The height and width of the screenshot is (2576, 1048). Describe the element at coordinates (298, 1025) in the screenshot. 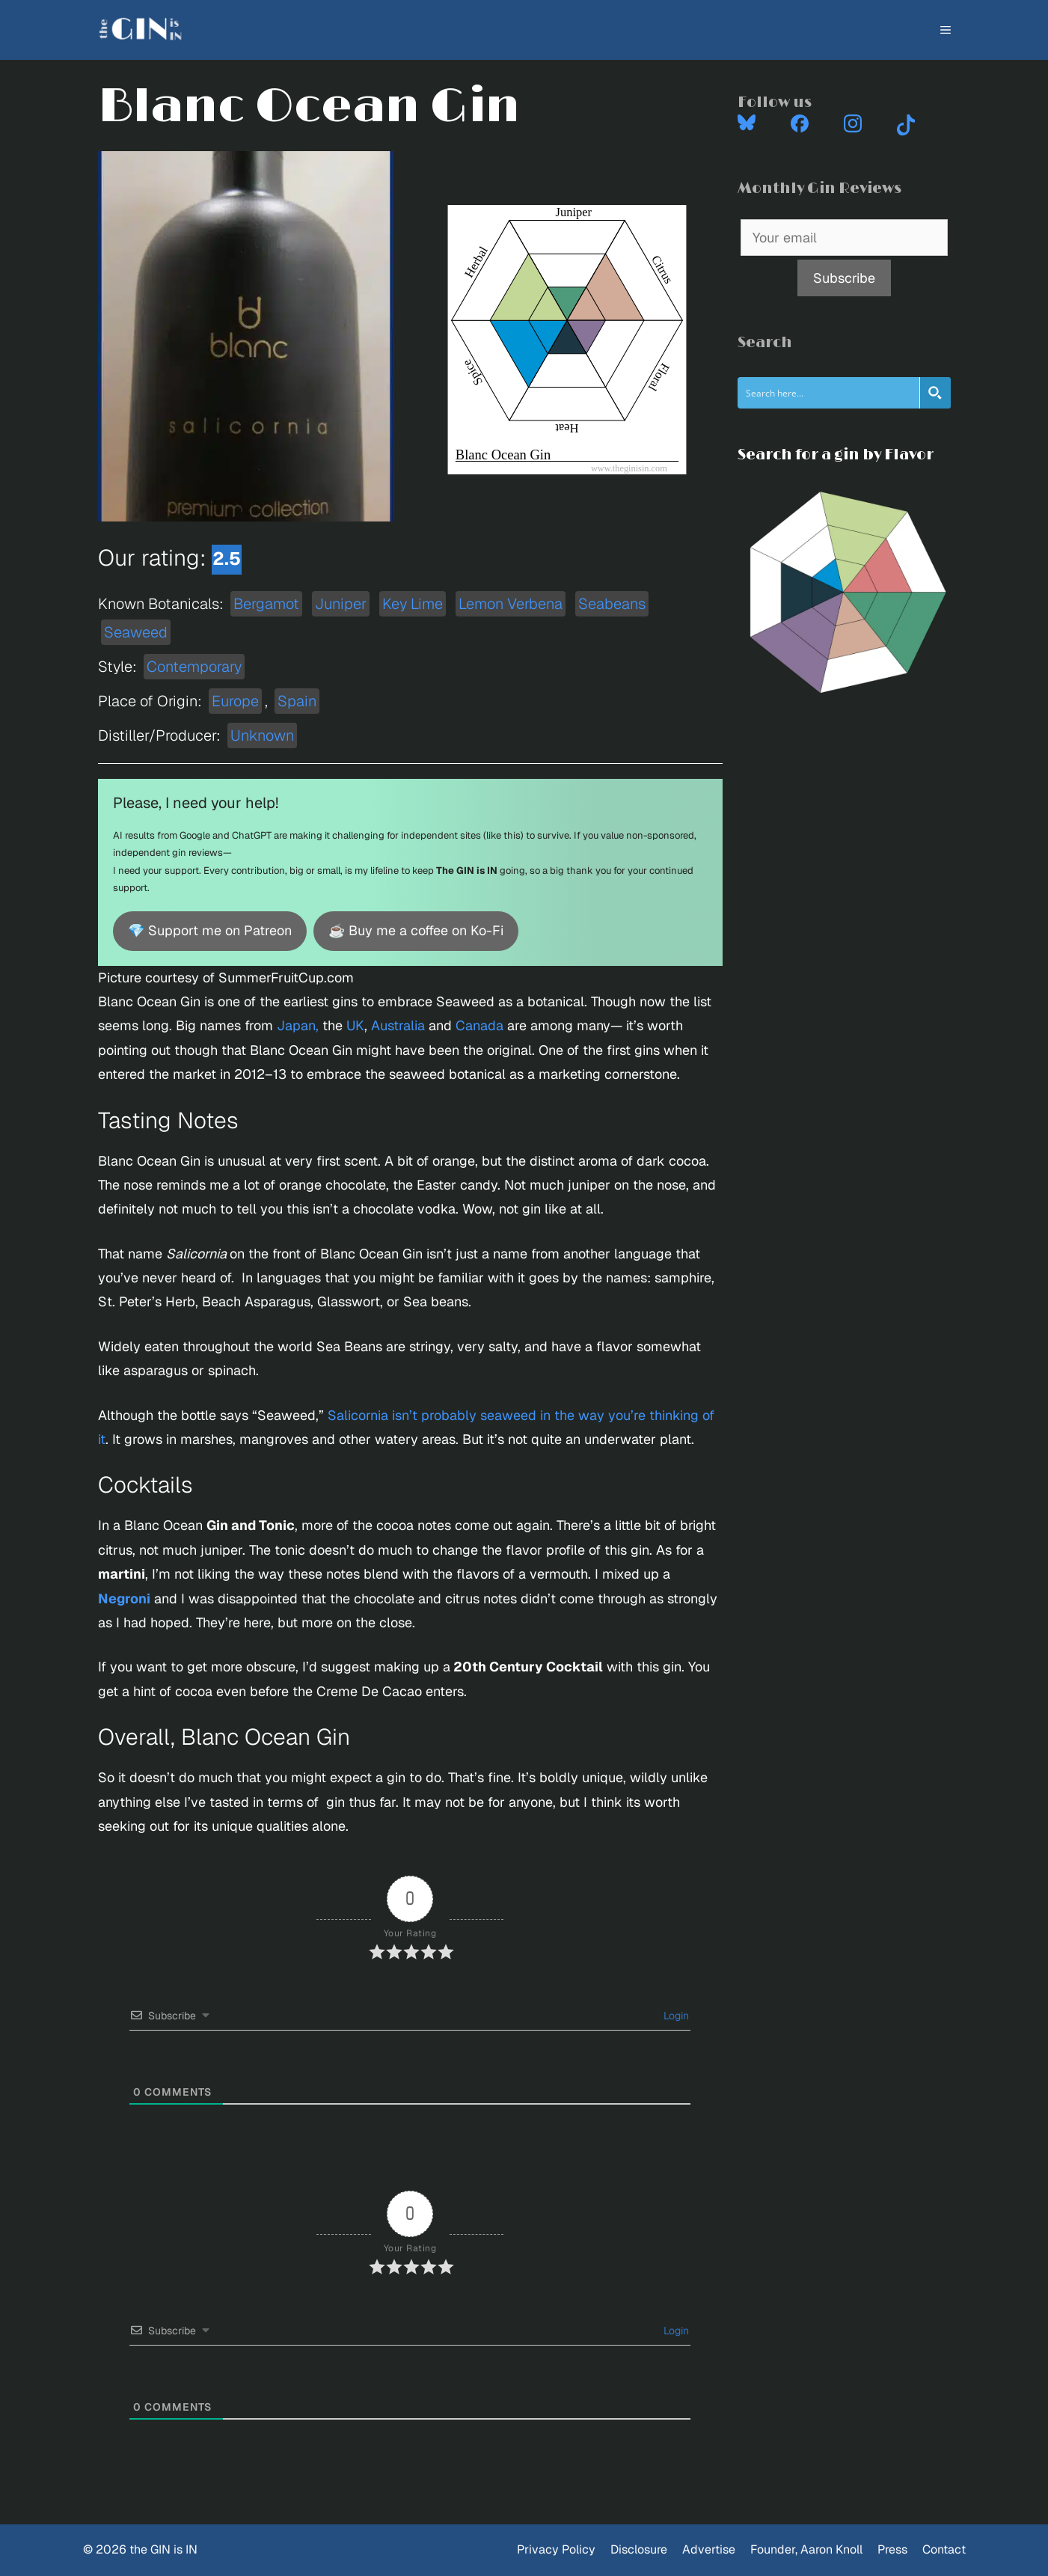

I see `Japan,` at that location.